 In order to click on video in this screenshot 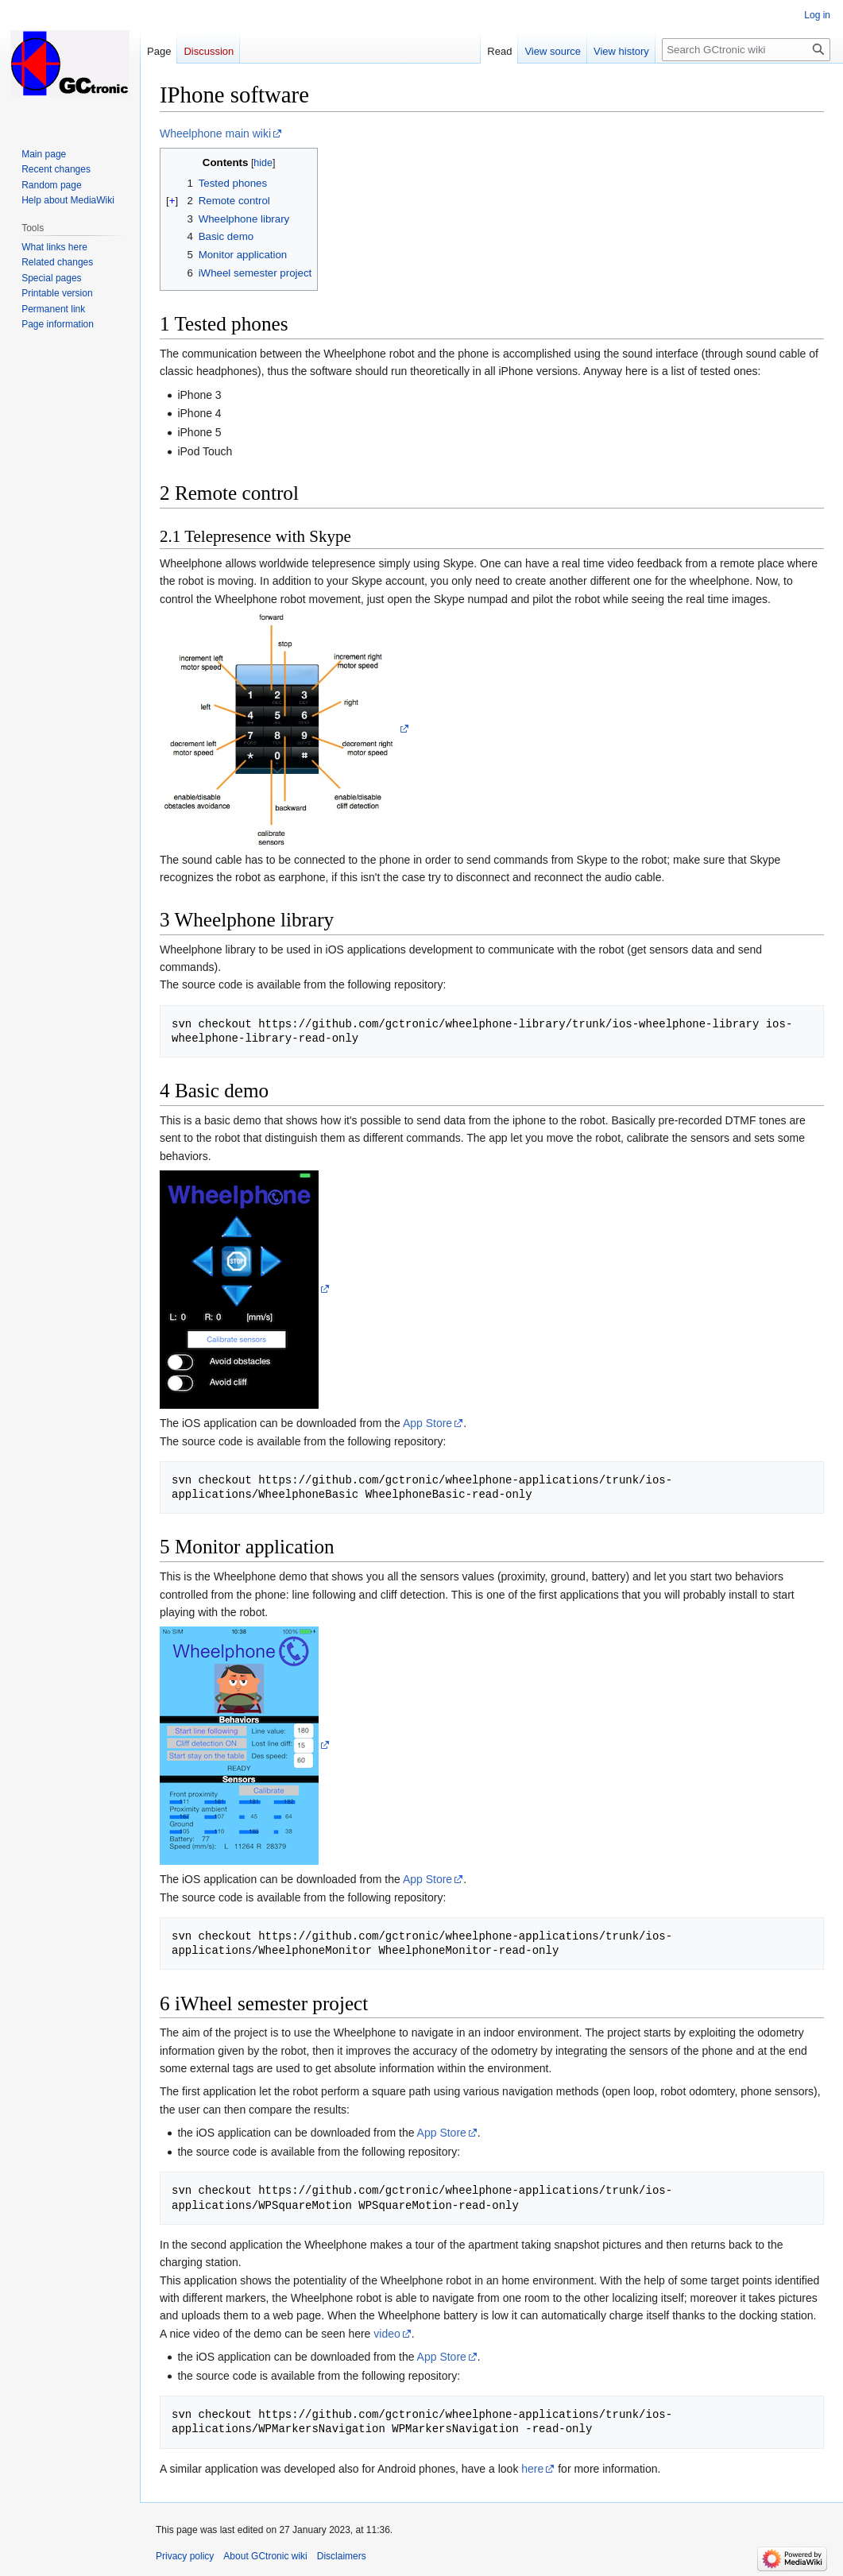, I will do `click(386, 2333)`.